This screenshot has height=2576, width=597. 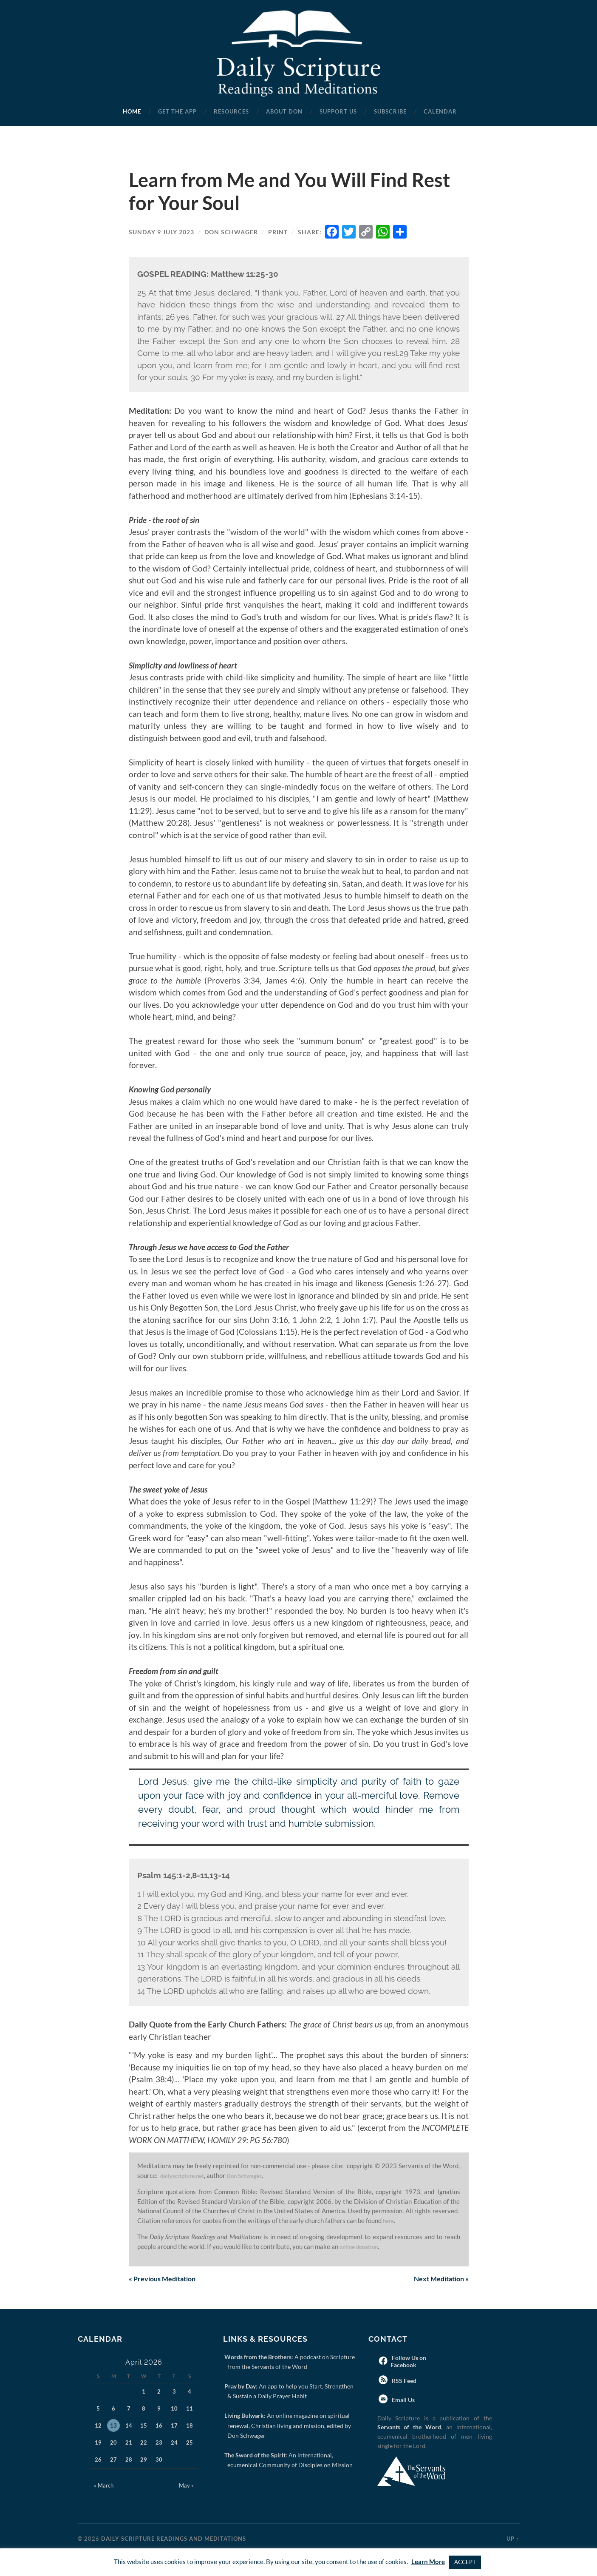 I want to click on 14, so click(x=128, y=2426).